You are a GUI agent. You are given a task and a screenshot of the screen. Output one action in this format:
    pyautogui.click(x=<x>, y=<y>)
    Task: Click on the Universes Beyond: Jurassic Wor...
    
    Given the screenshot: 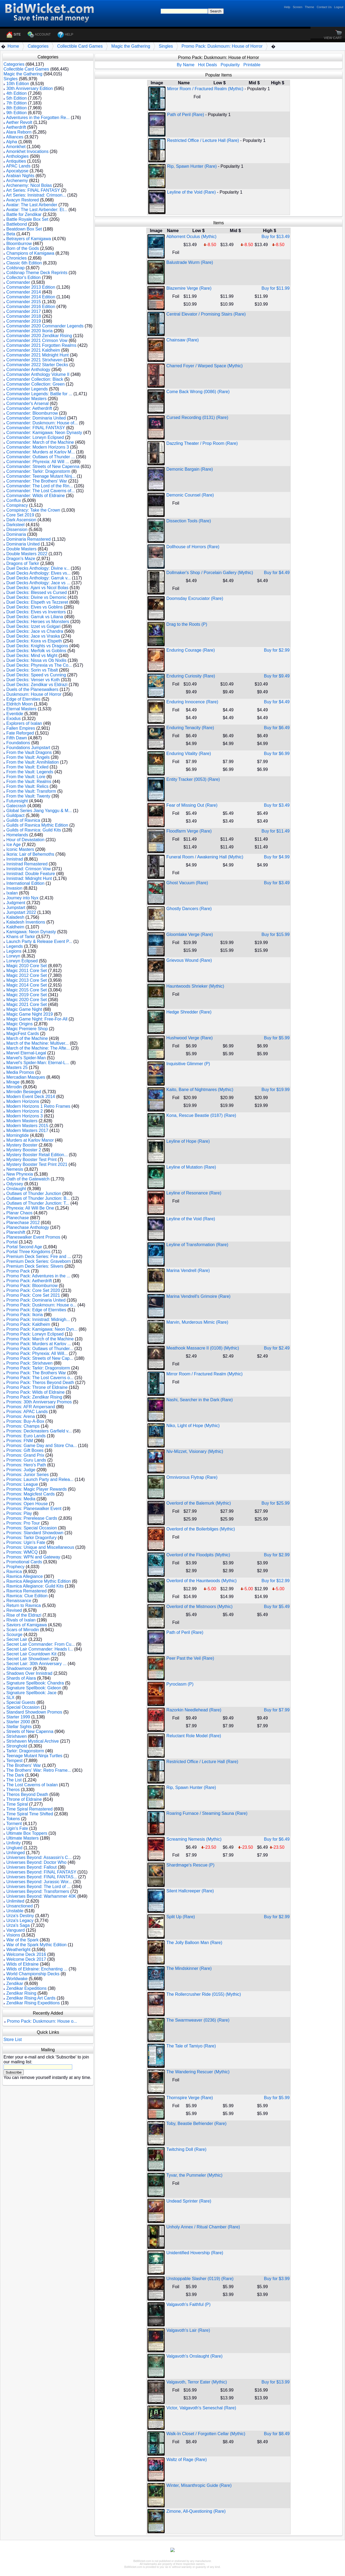 What is the action you would take?
    pyautogui.click(x=39, y=1881)
    